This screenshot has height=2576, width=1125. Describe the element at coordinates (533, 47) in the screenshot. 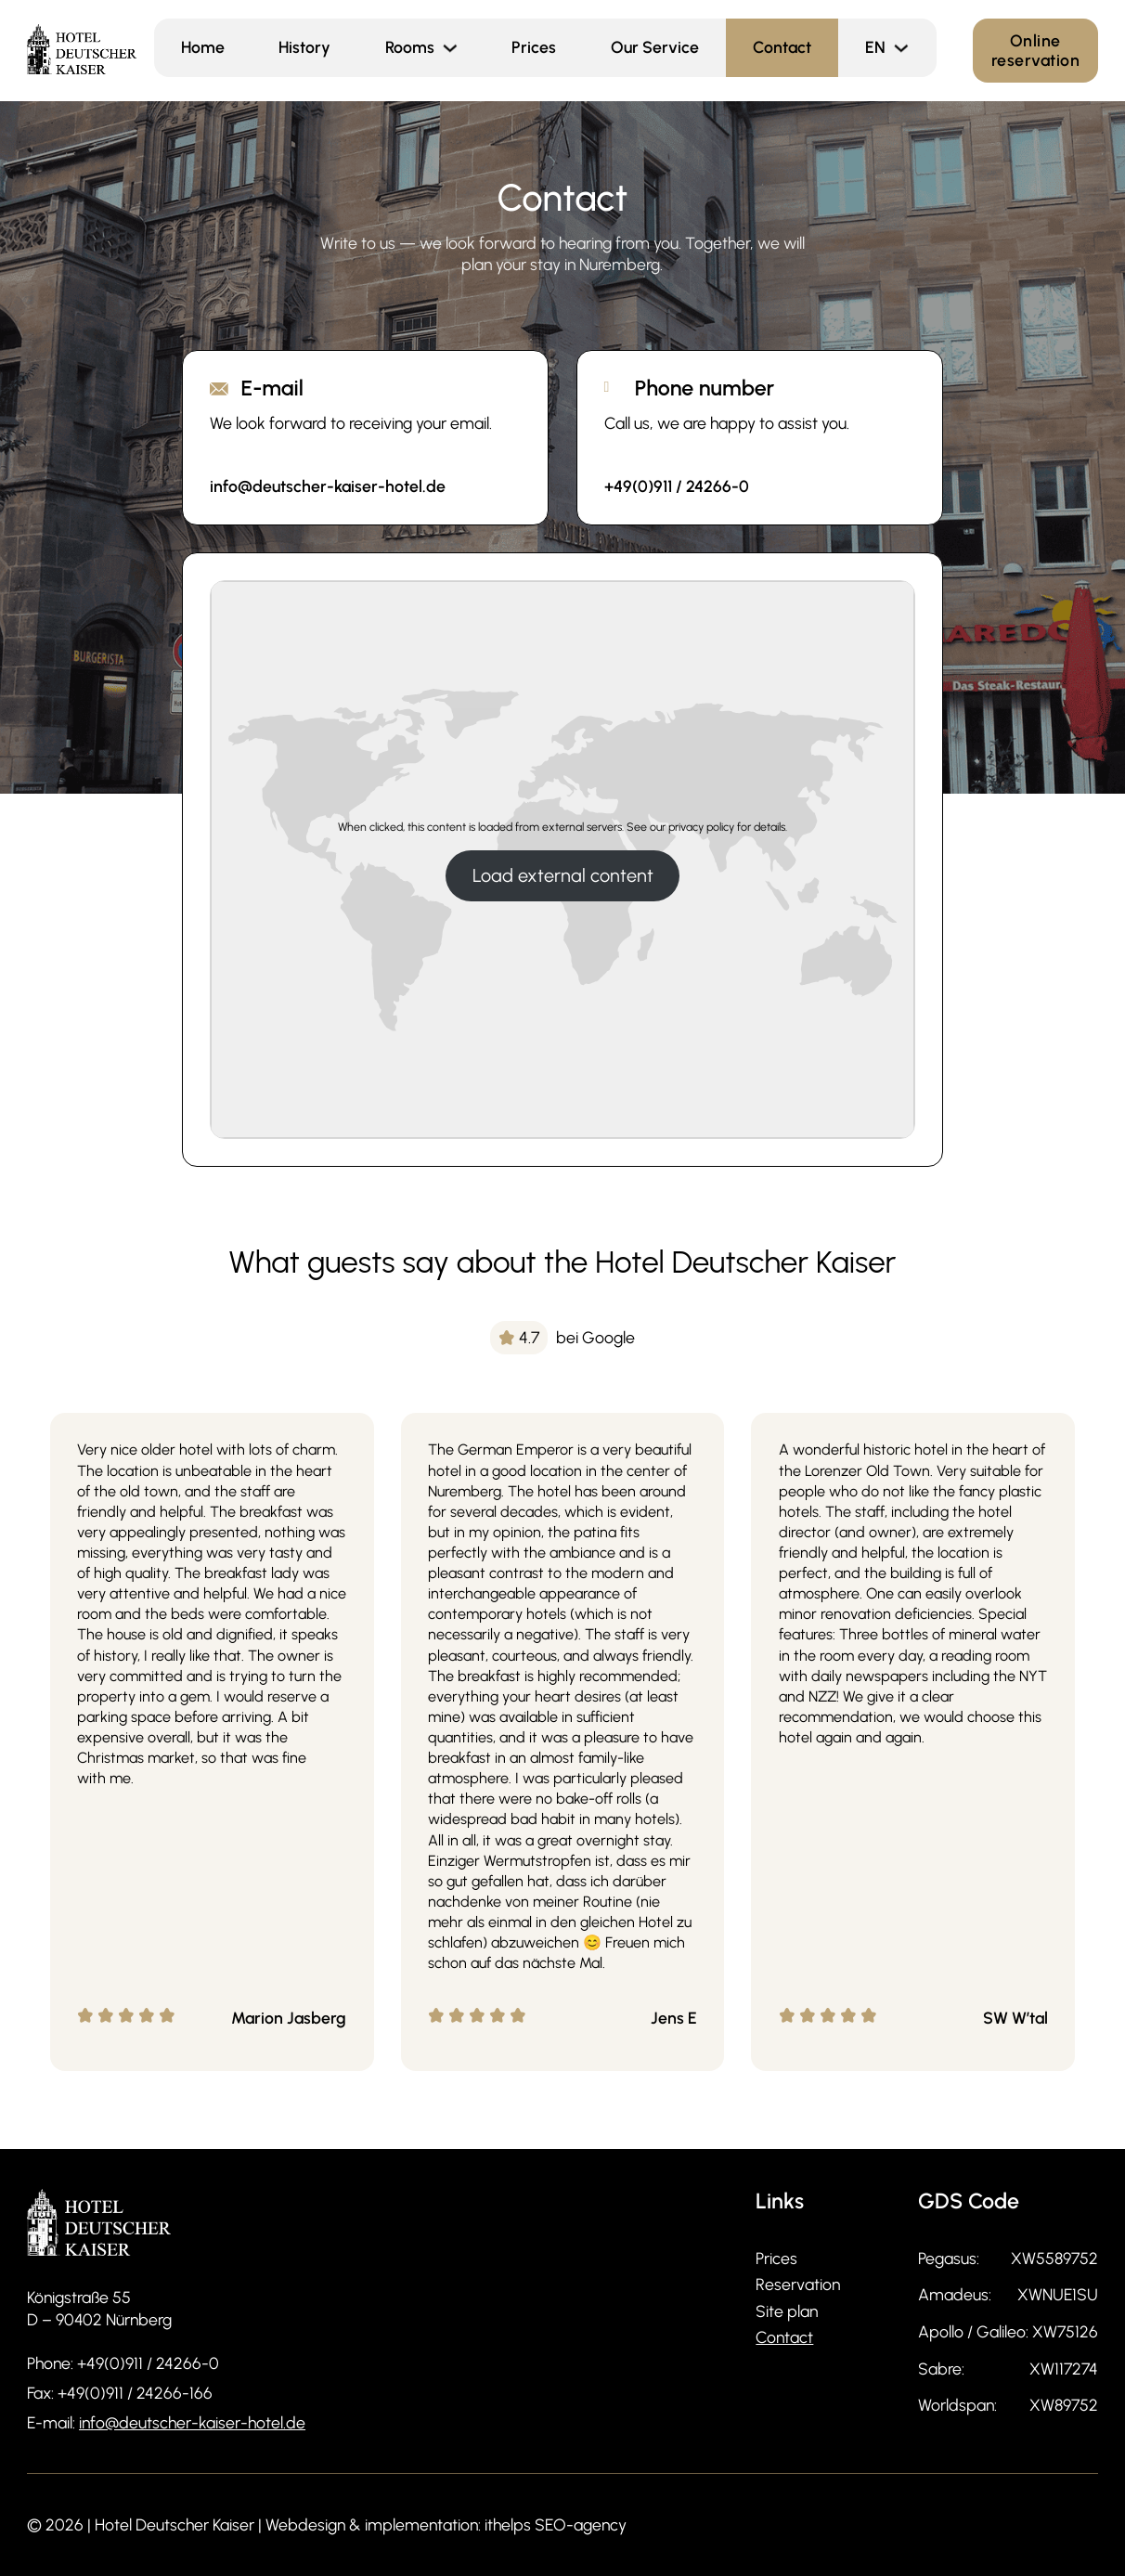

I see `Prices` at that location.